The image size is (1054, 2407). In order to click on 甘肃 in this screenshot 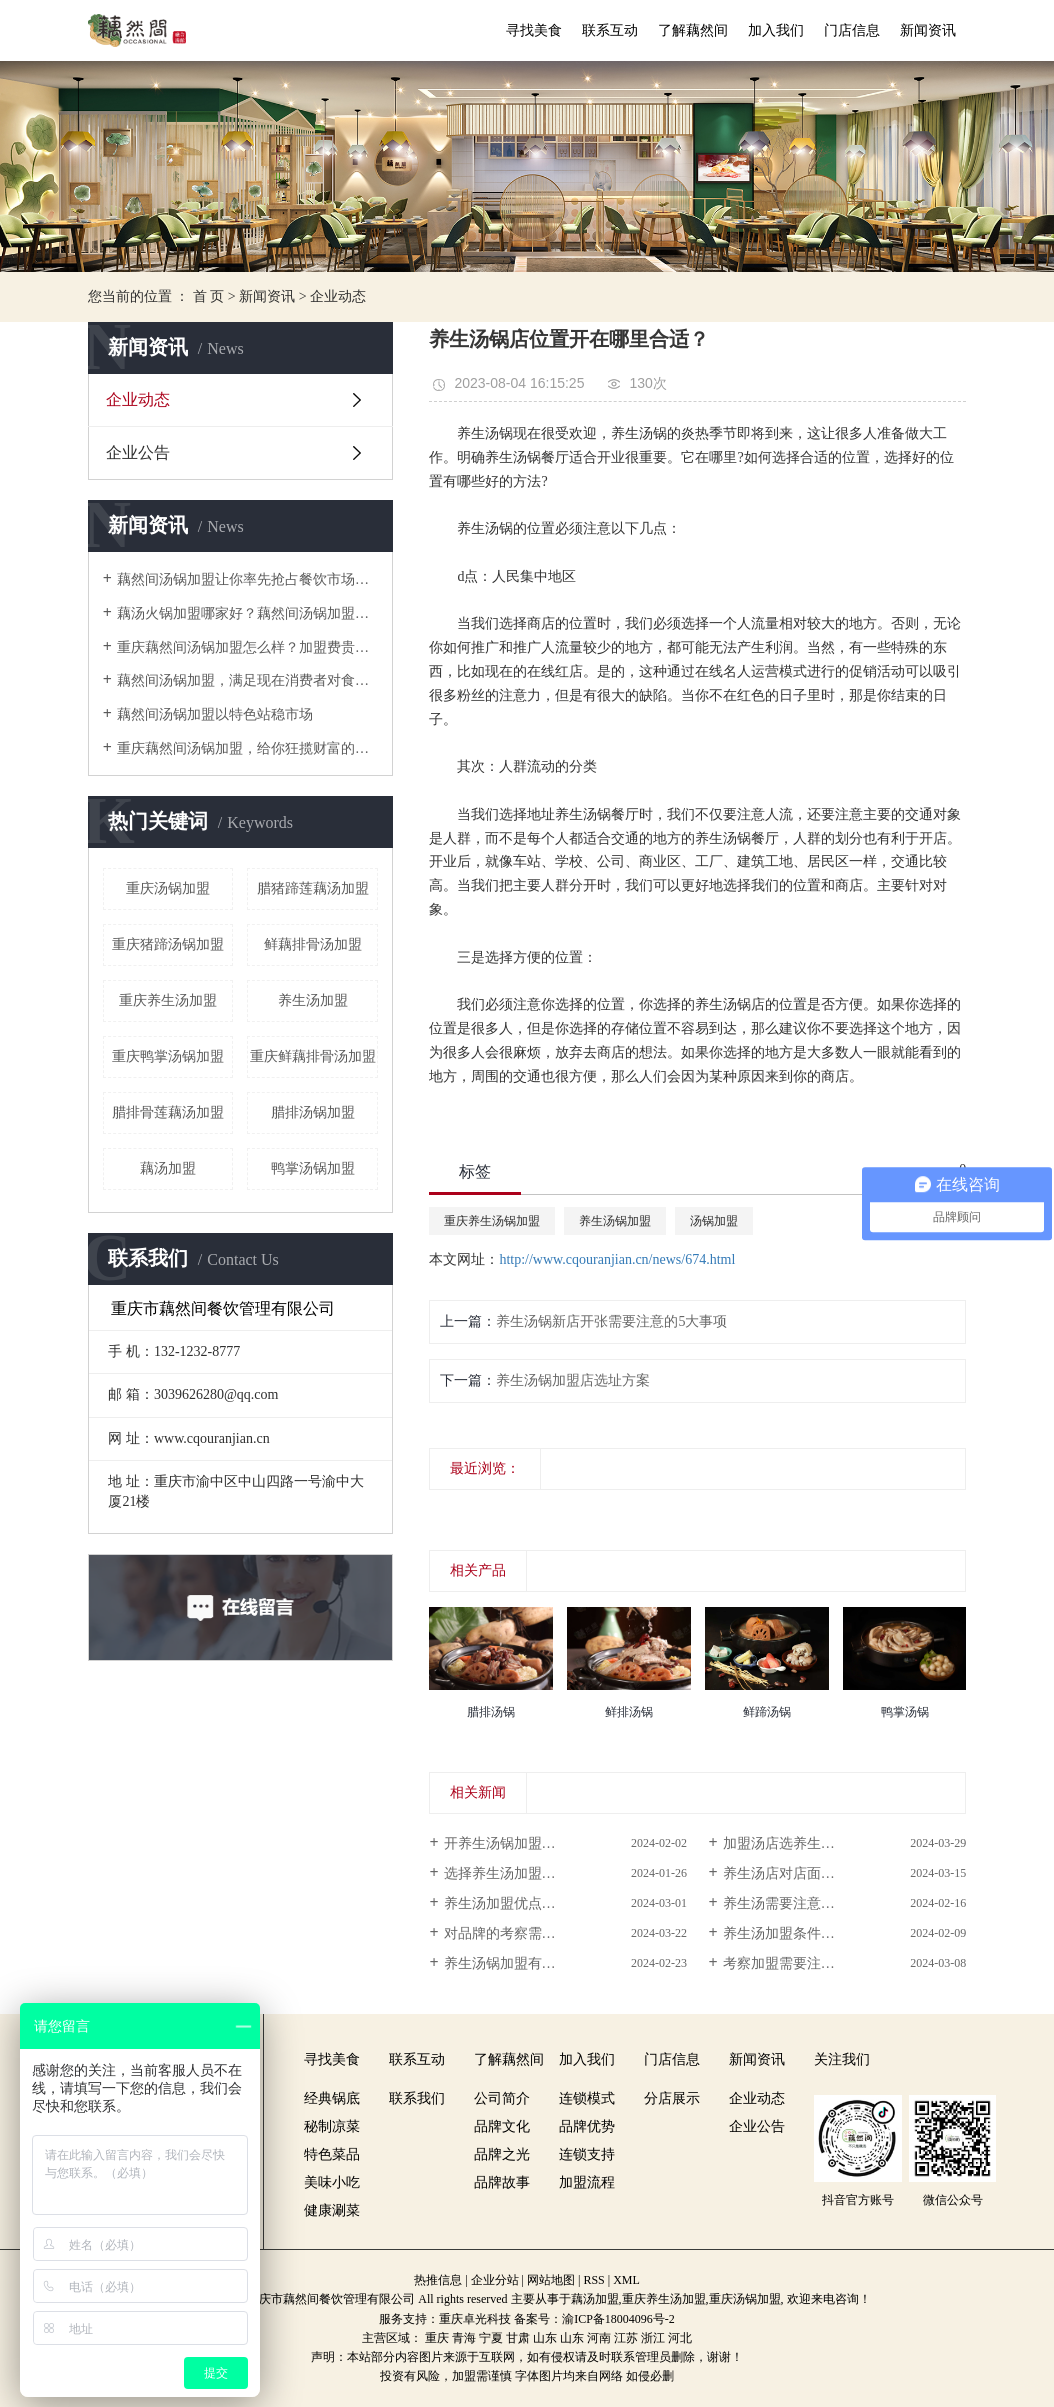, I will do `click(518, 2338)`.